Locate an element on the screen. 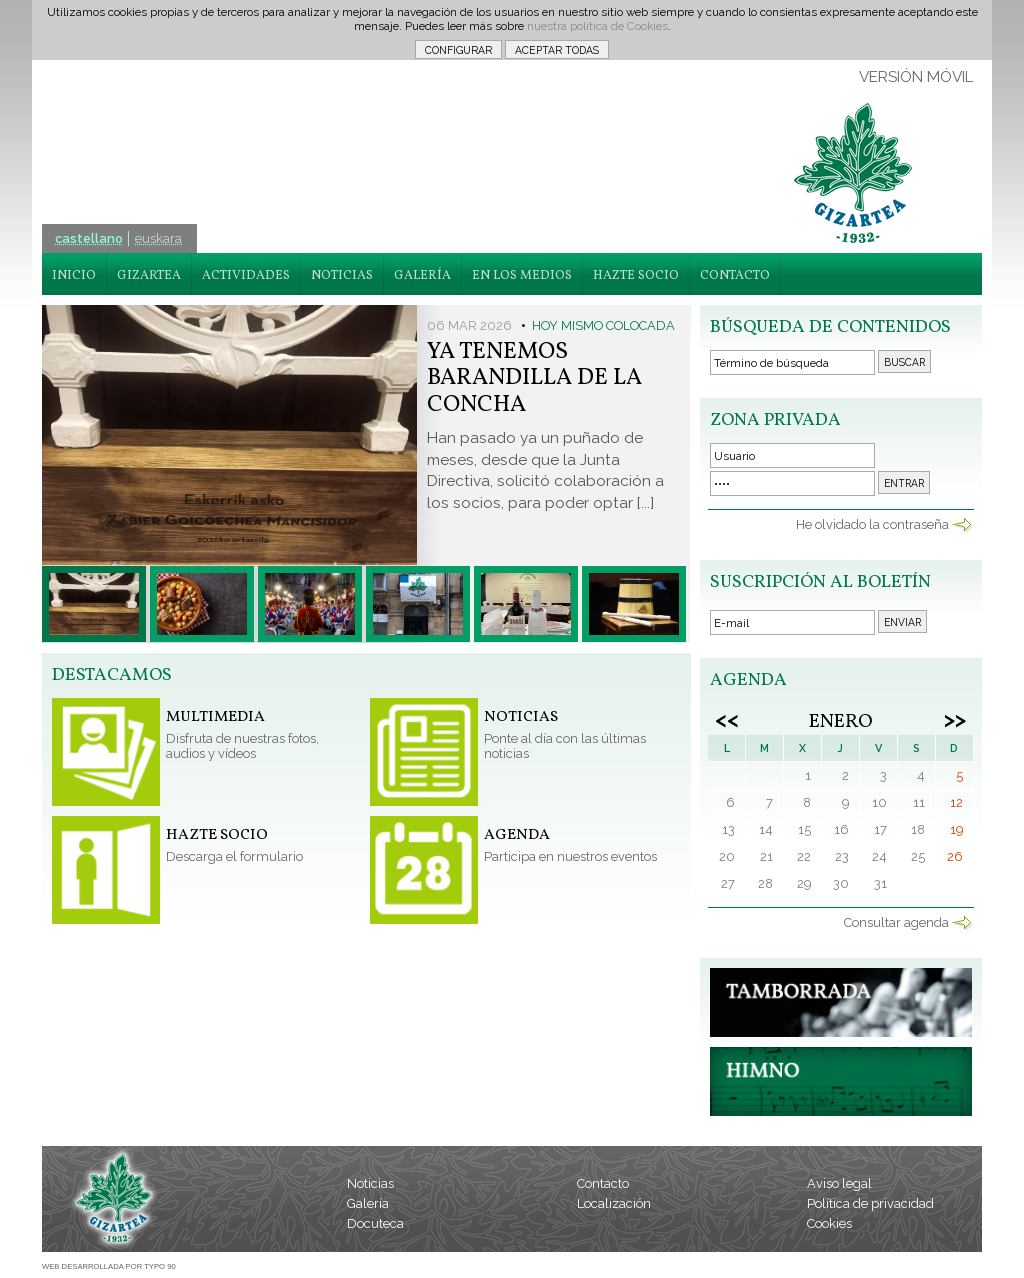  Aviso legal is located at coordinates (839, 1183).